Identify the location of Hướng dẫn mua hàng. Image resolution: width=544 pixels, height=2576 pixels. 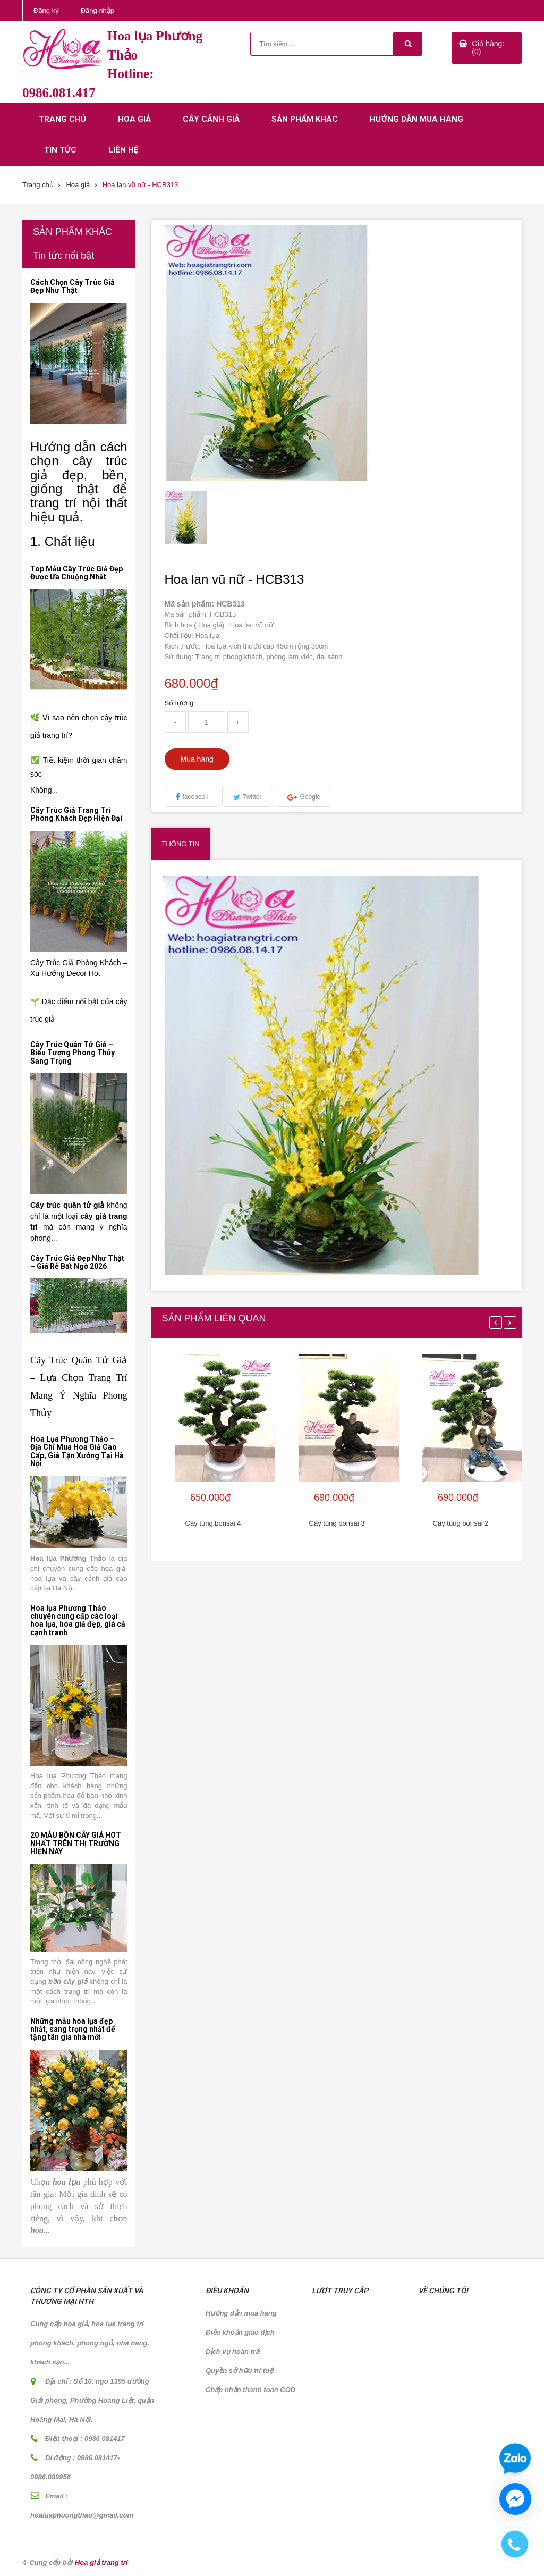
(416, 119).